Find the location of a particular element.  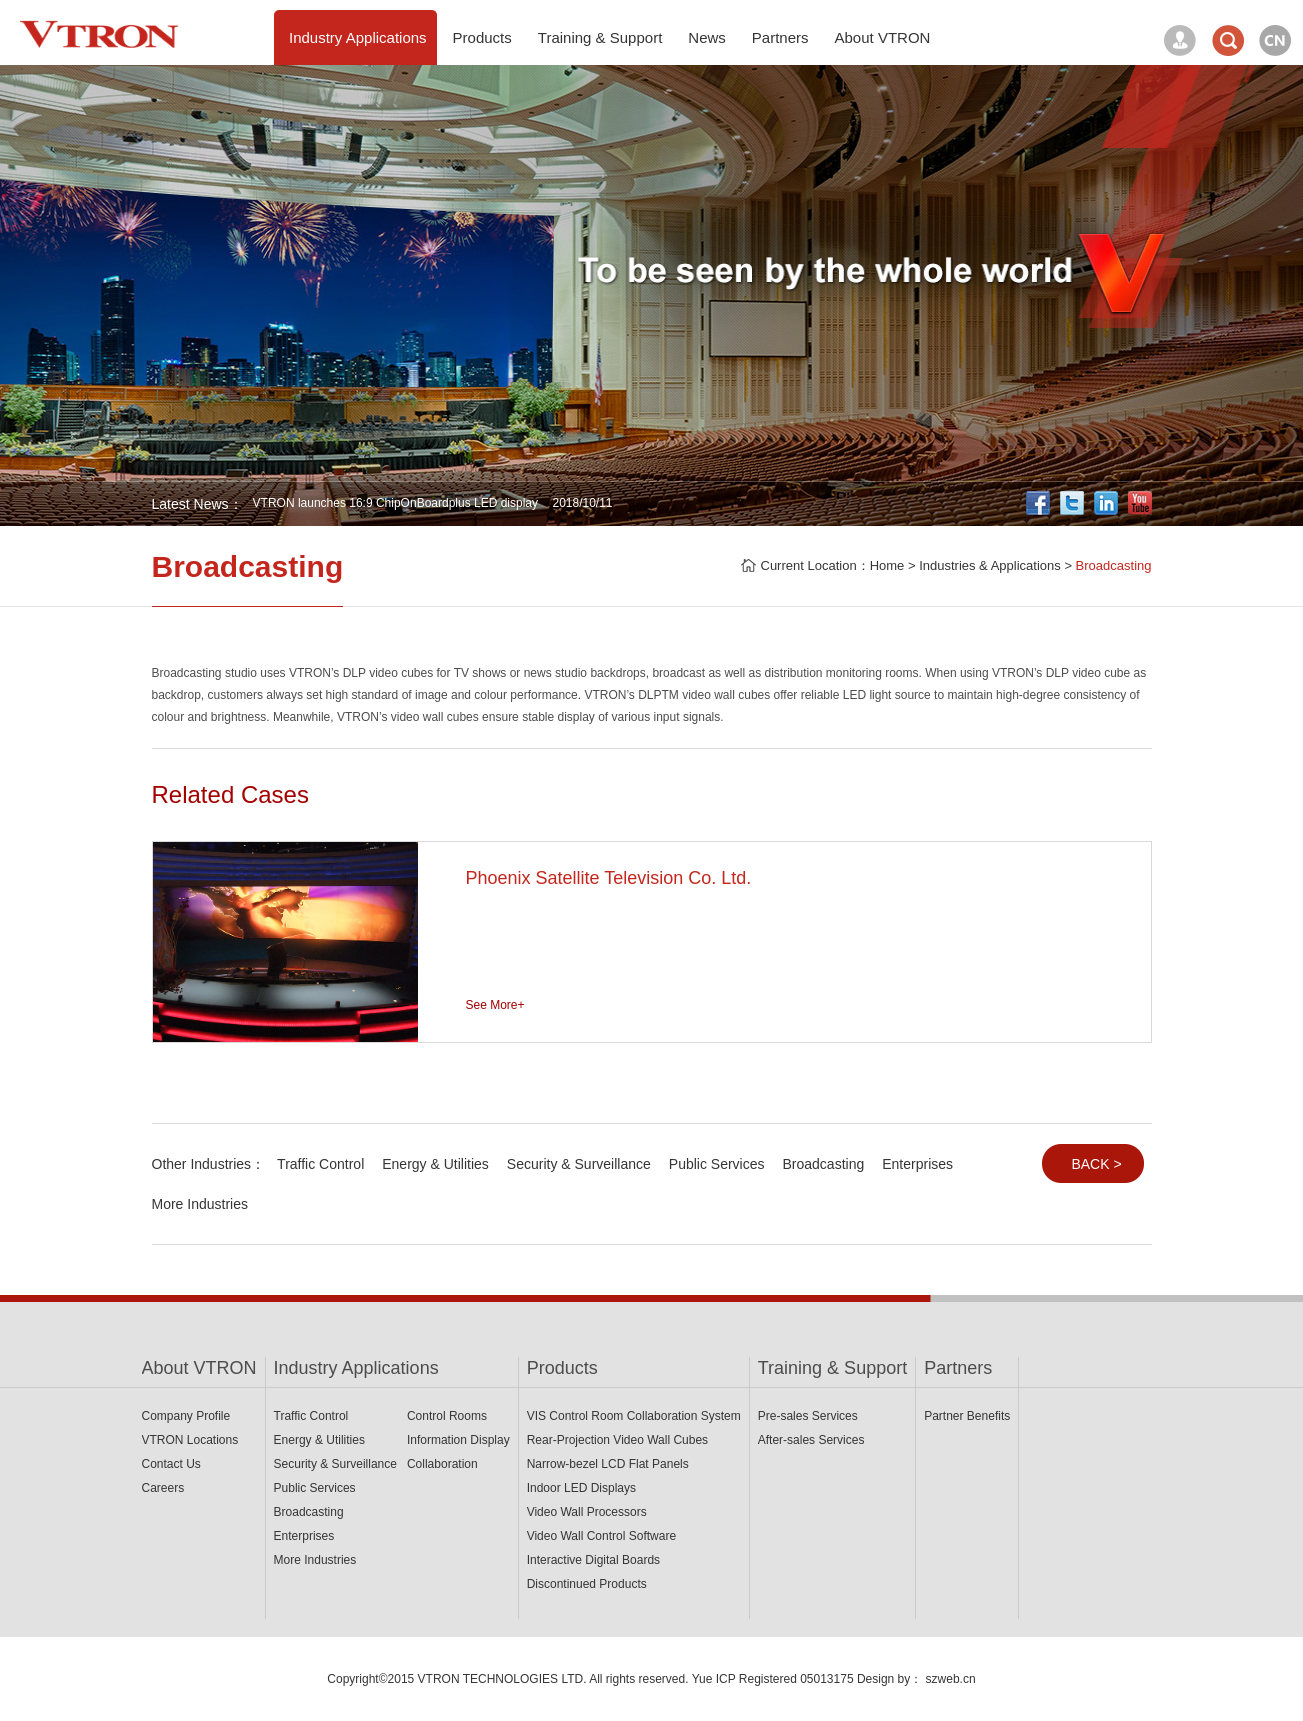

Control Rooms is located at coordinates (447, 1416).